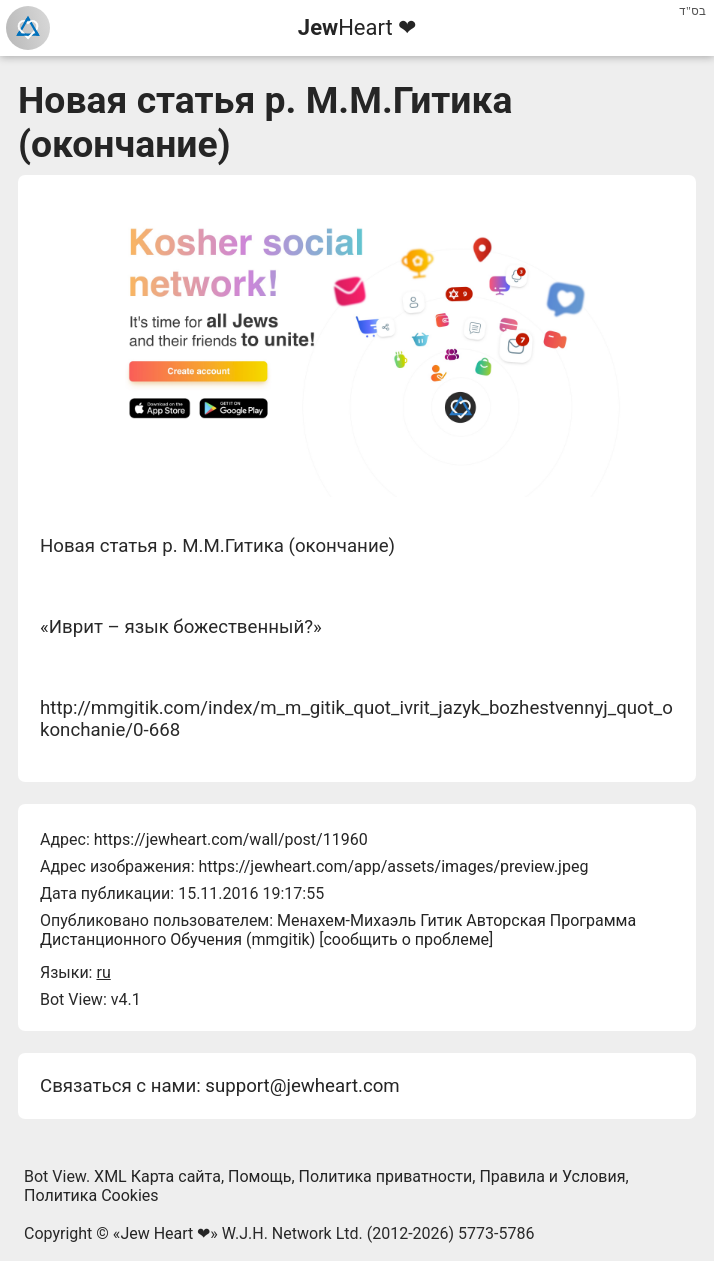 The width and height of the screenshot is (714, 1261). What do you see at coordinates (302, 1086) in the screenshot?
I see `support@jewheart.com` at bounding box center [302, 1086].